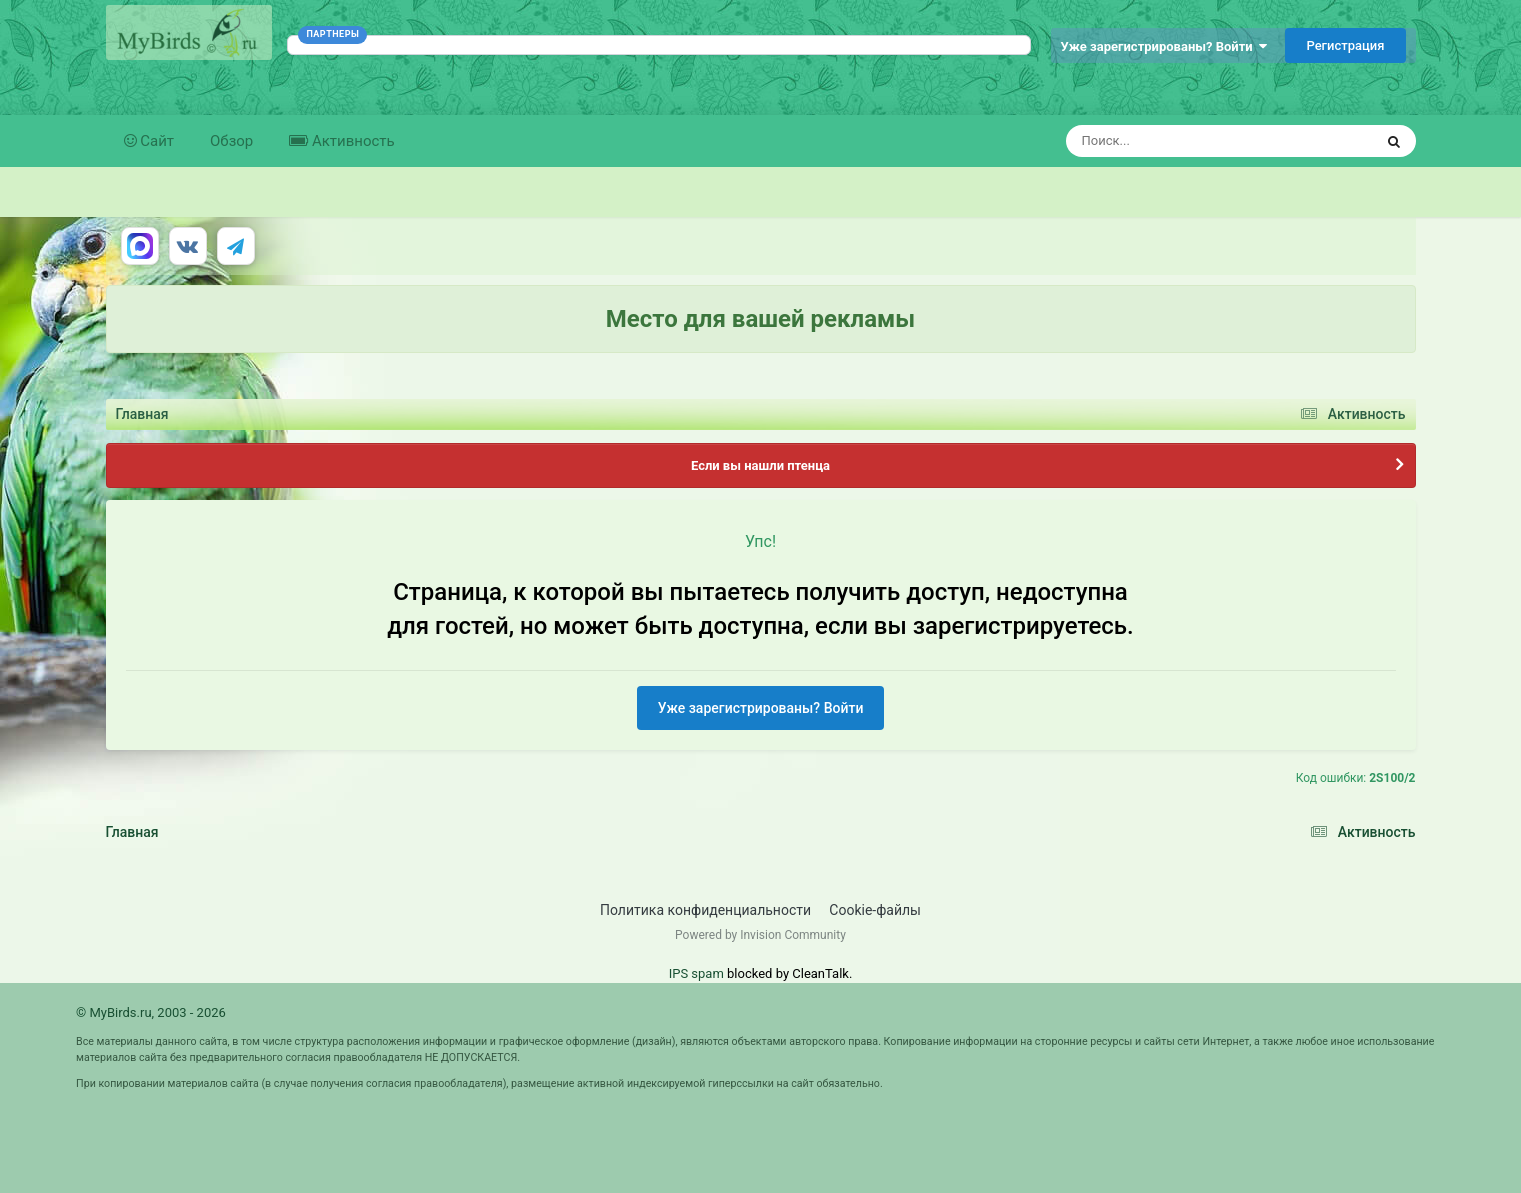  Describe the element at coordinates (156, 141) in the screenshot. I see `Сайт` at that location.